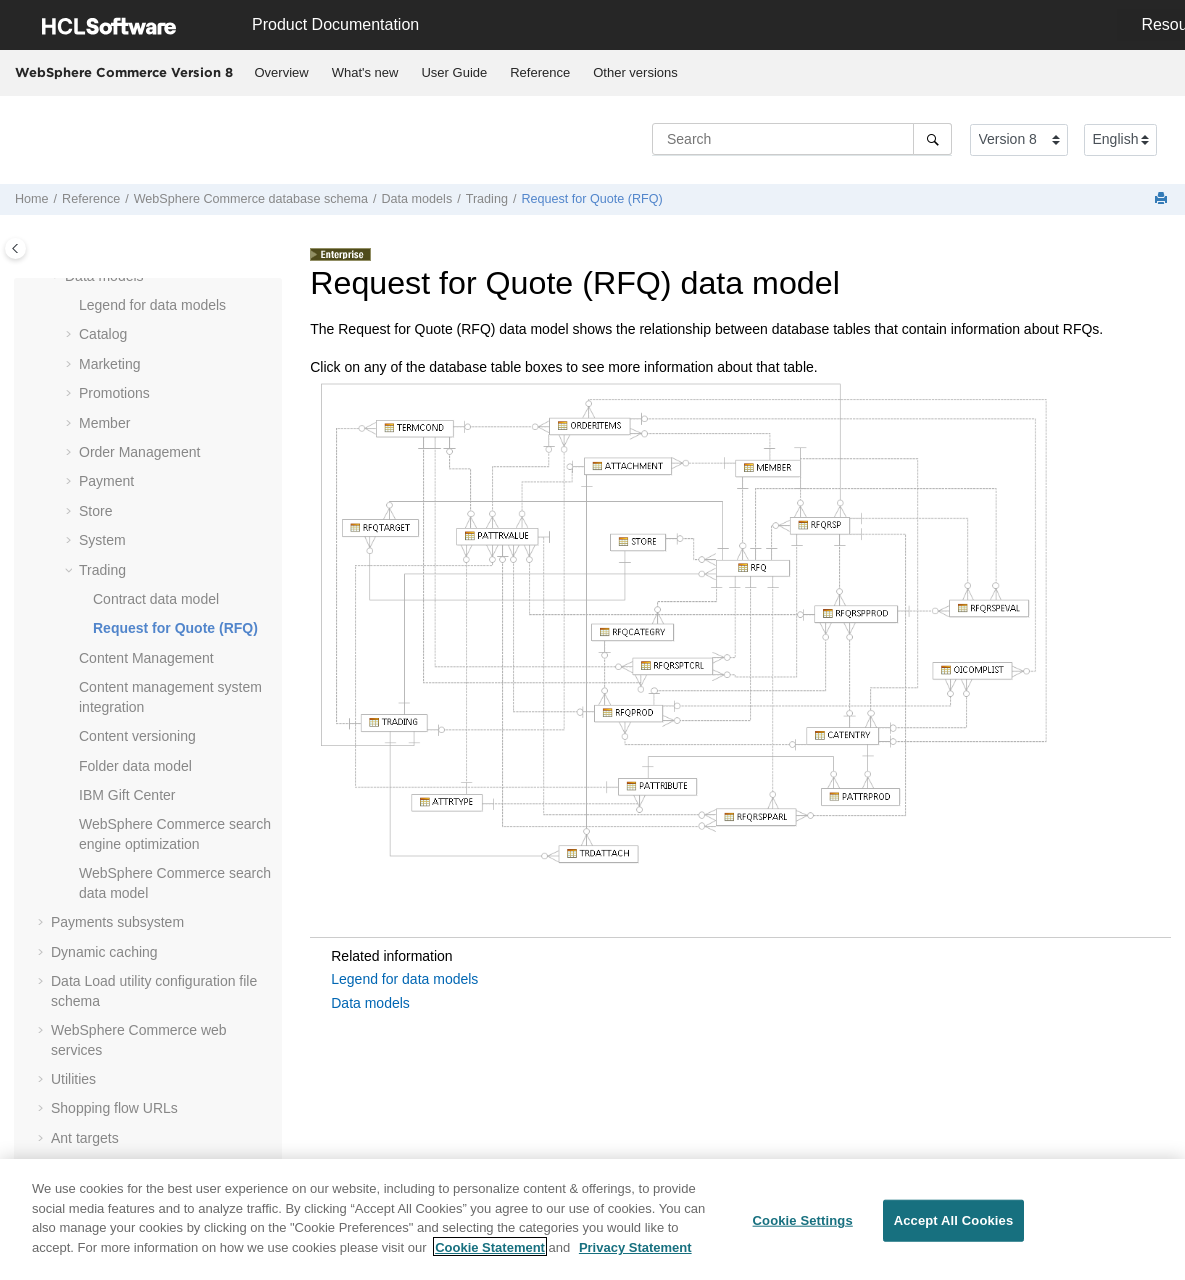 The width and height of the screenshot is (1185, 1280). I want to click on Catalog, so click(103, 334).